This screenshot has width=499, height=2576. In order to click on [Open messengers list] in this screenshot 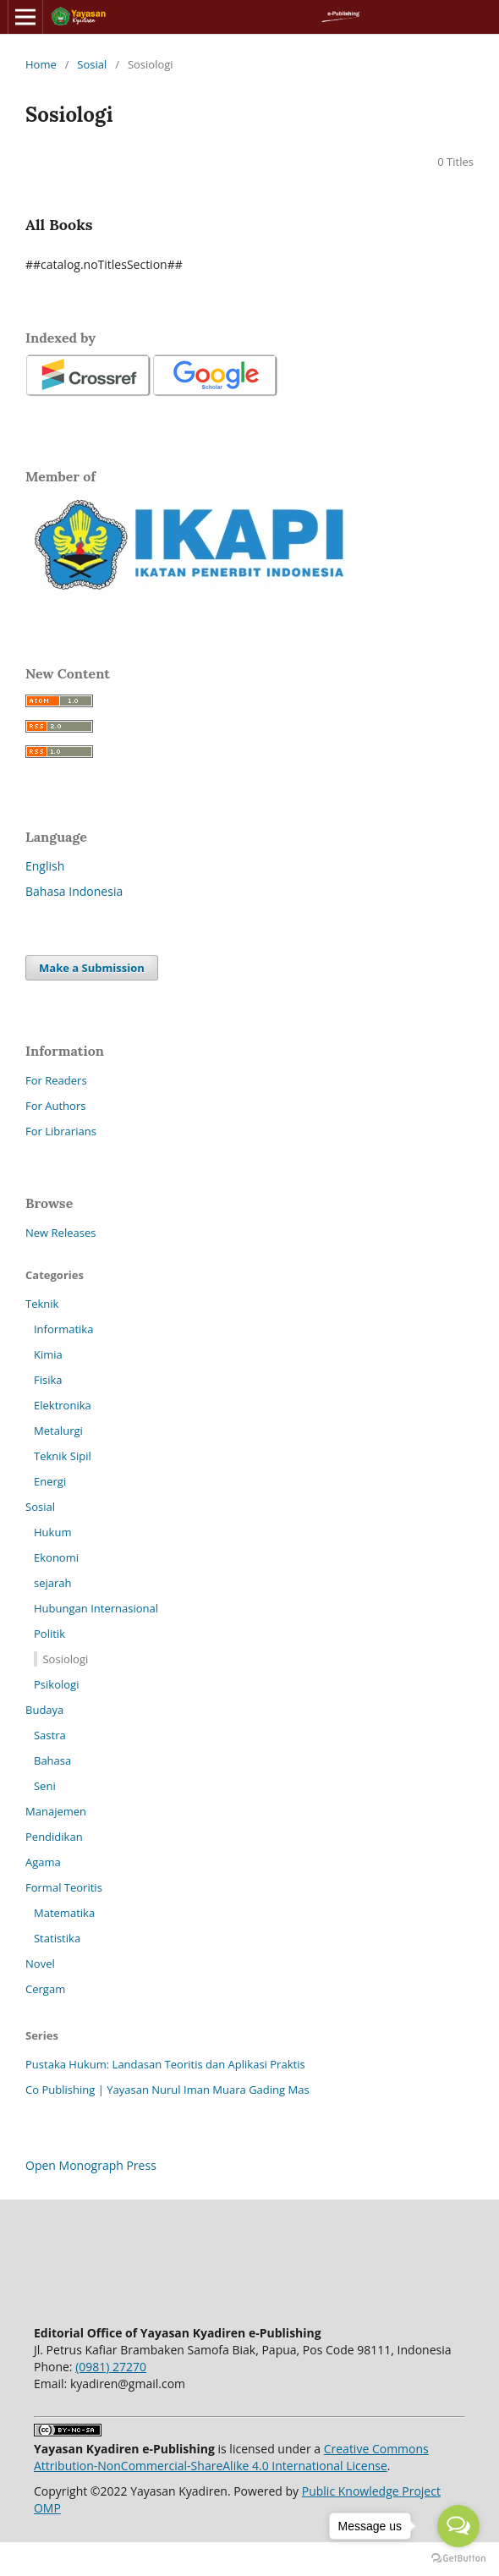, I will do `click(458, 2526)`.